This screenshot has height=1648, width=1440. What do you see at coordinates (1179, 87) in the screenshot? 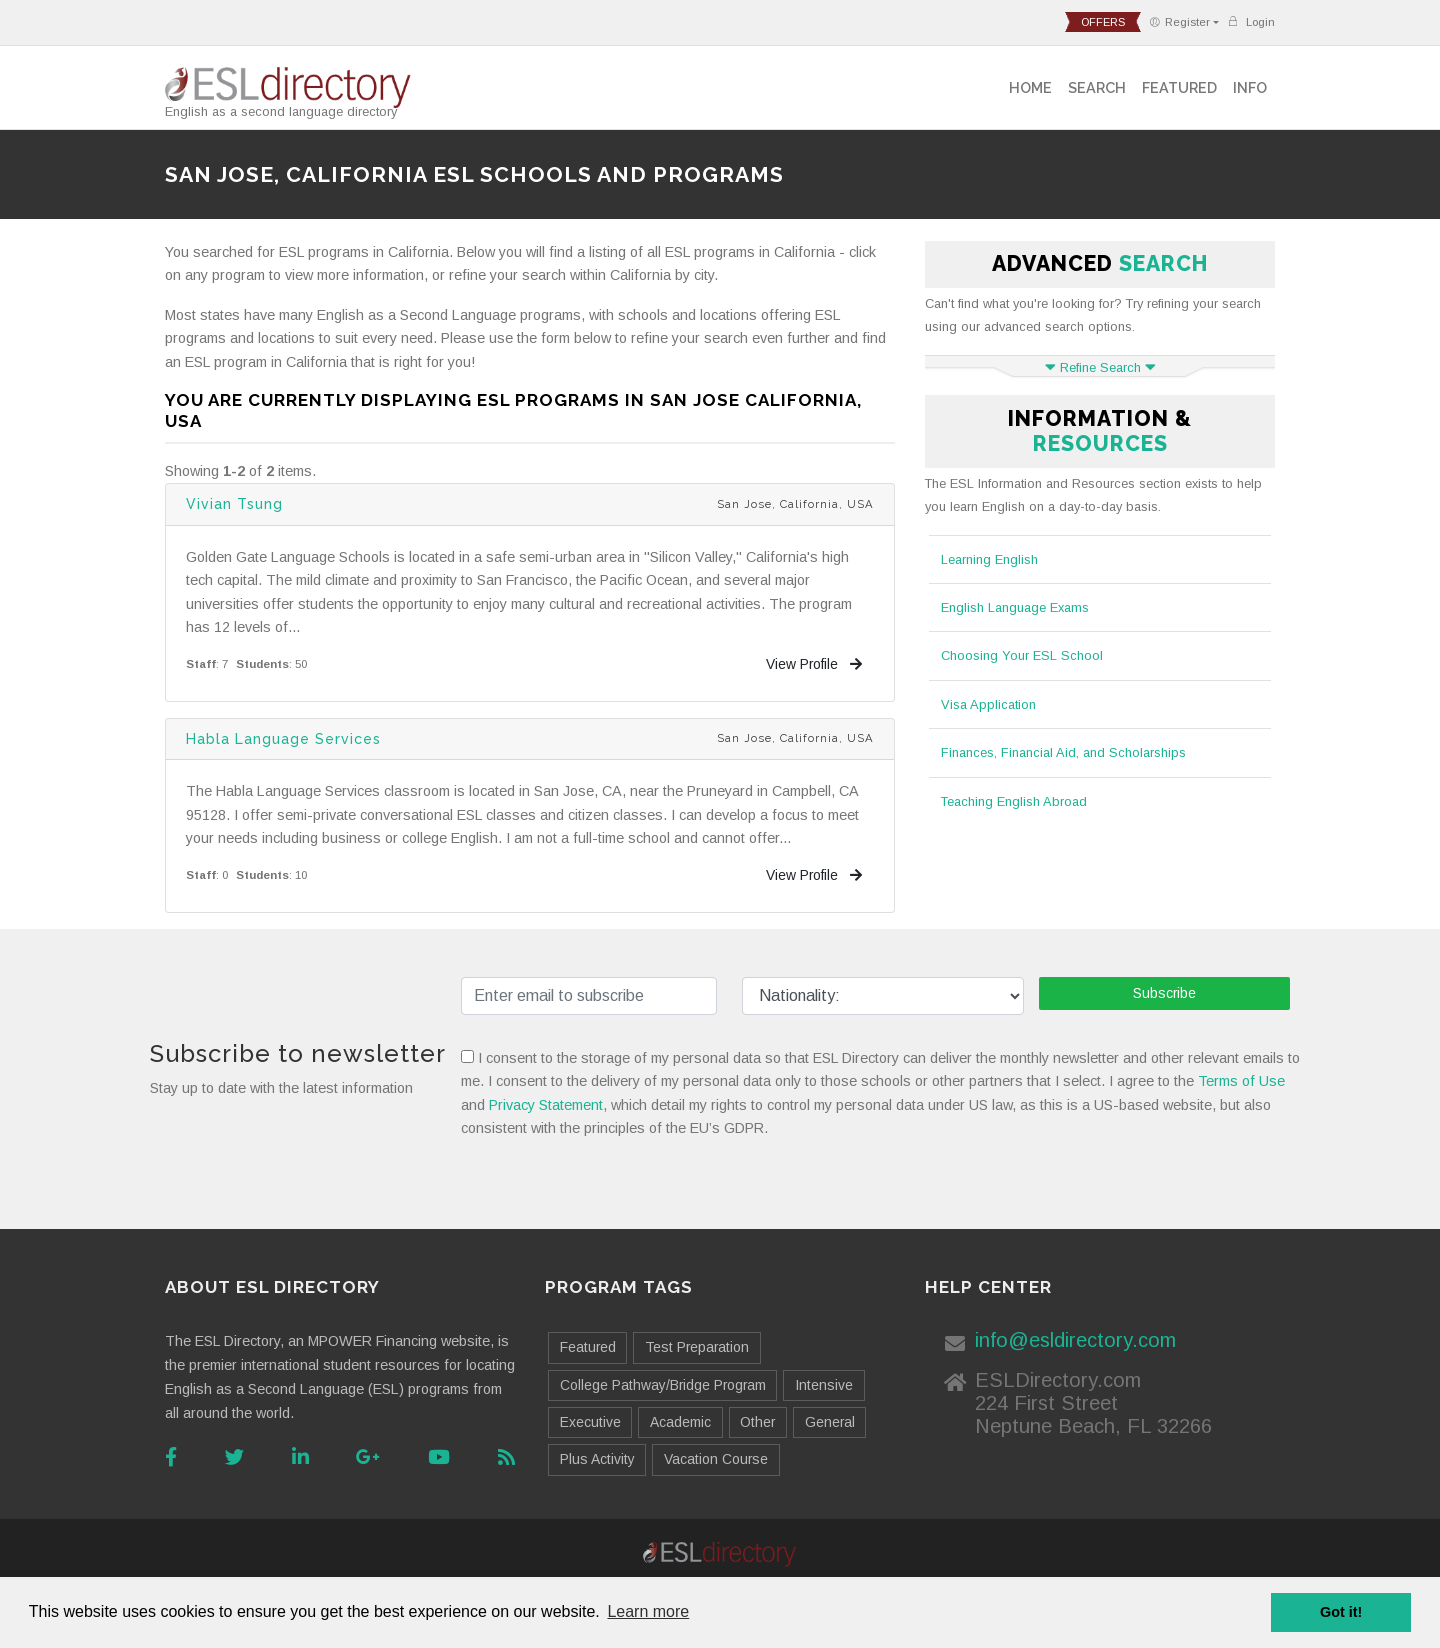
I see `Featured` at bounding box center [1179, 87].